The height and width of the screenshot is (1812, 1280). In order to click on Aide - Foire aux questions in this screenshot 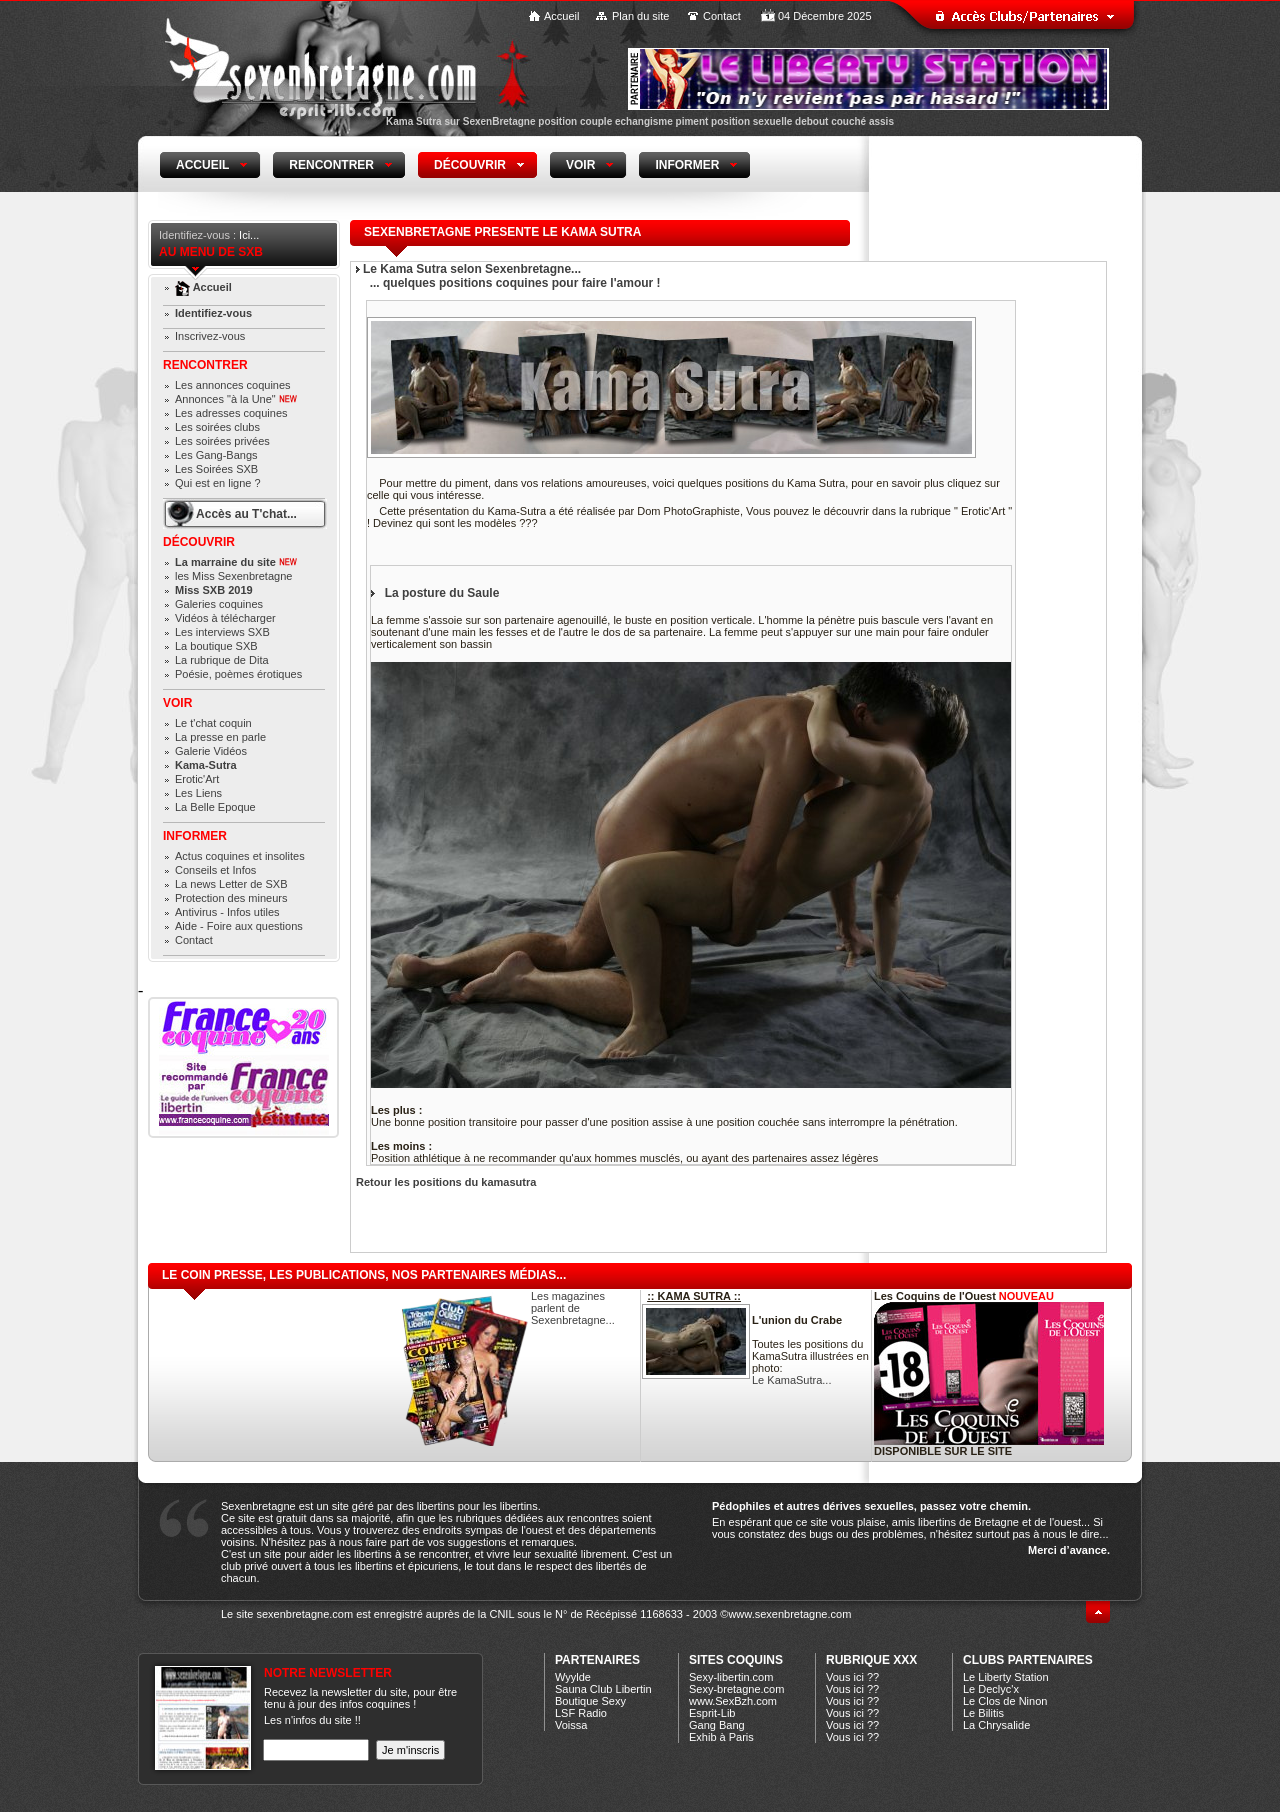, I will do `click(239, 926)`.